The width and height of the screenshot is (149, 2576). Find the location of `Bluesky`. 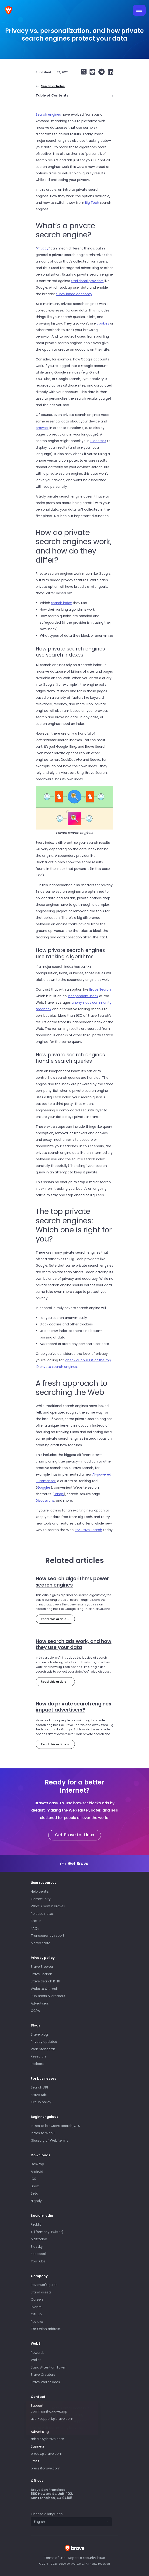

Bluesky is located at coordinates (37, 2246).